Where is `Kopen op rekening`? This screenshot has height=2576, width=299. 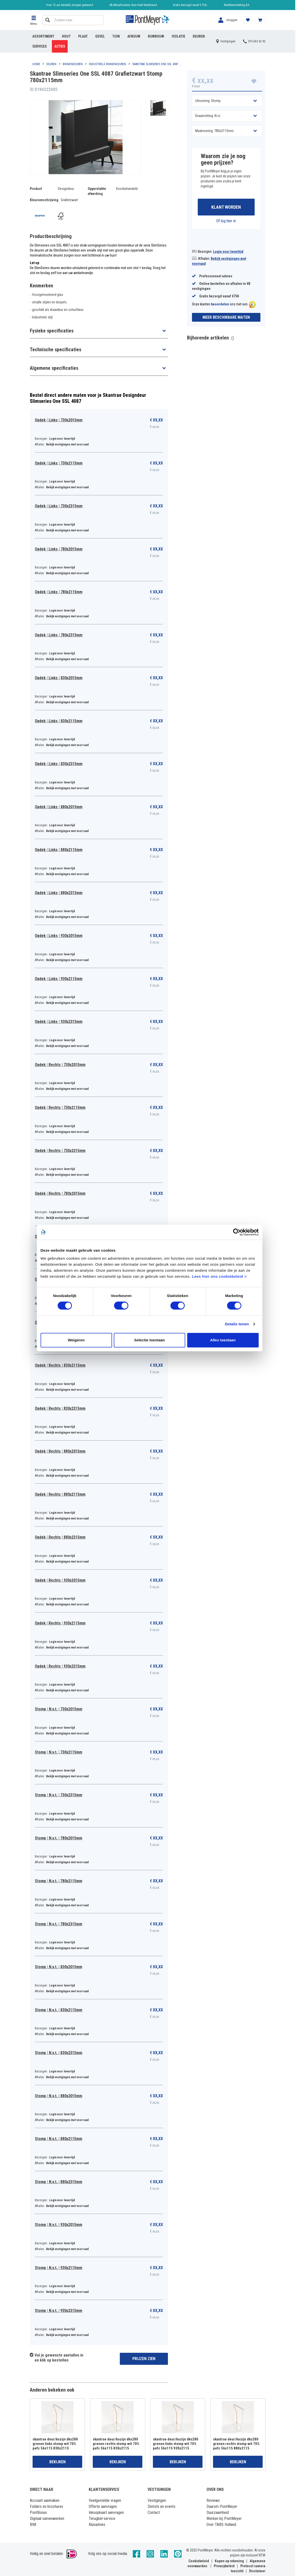 Kopen op rekening is located at coordinates (229, 2561).